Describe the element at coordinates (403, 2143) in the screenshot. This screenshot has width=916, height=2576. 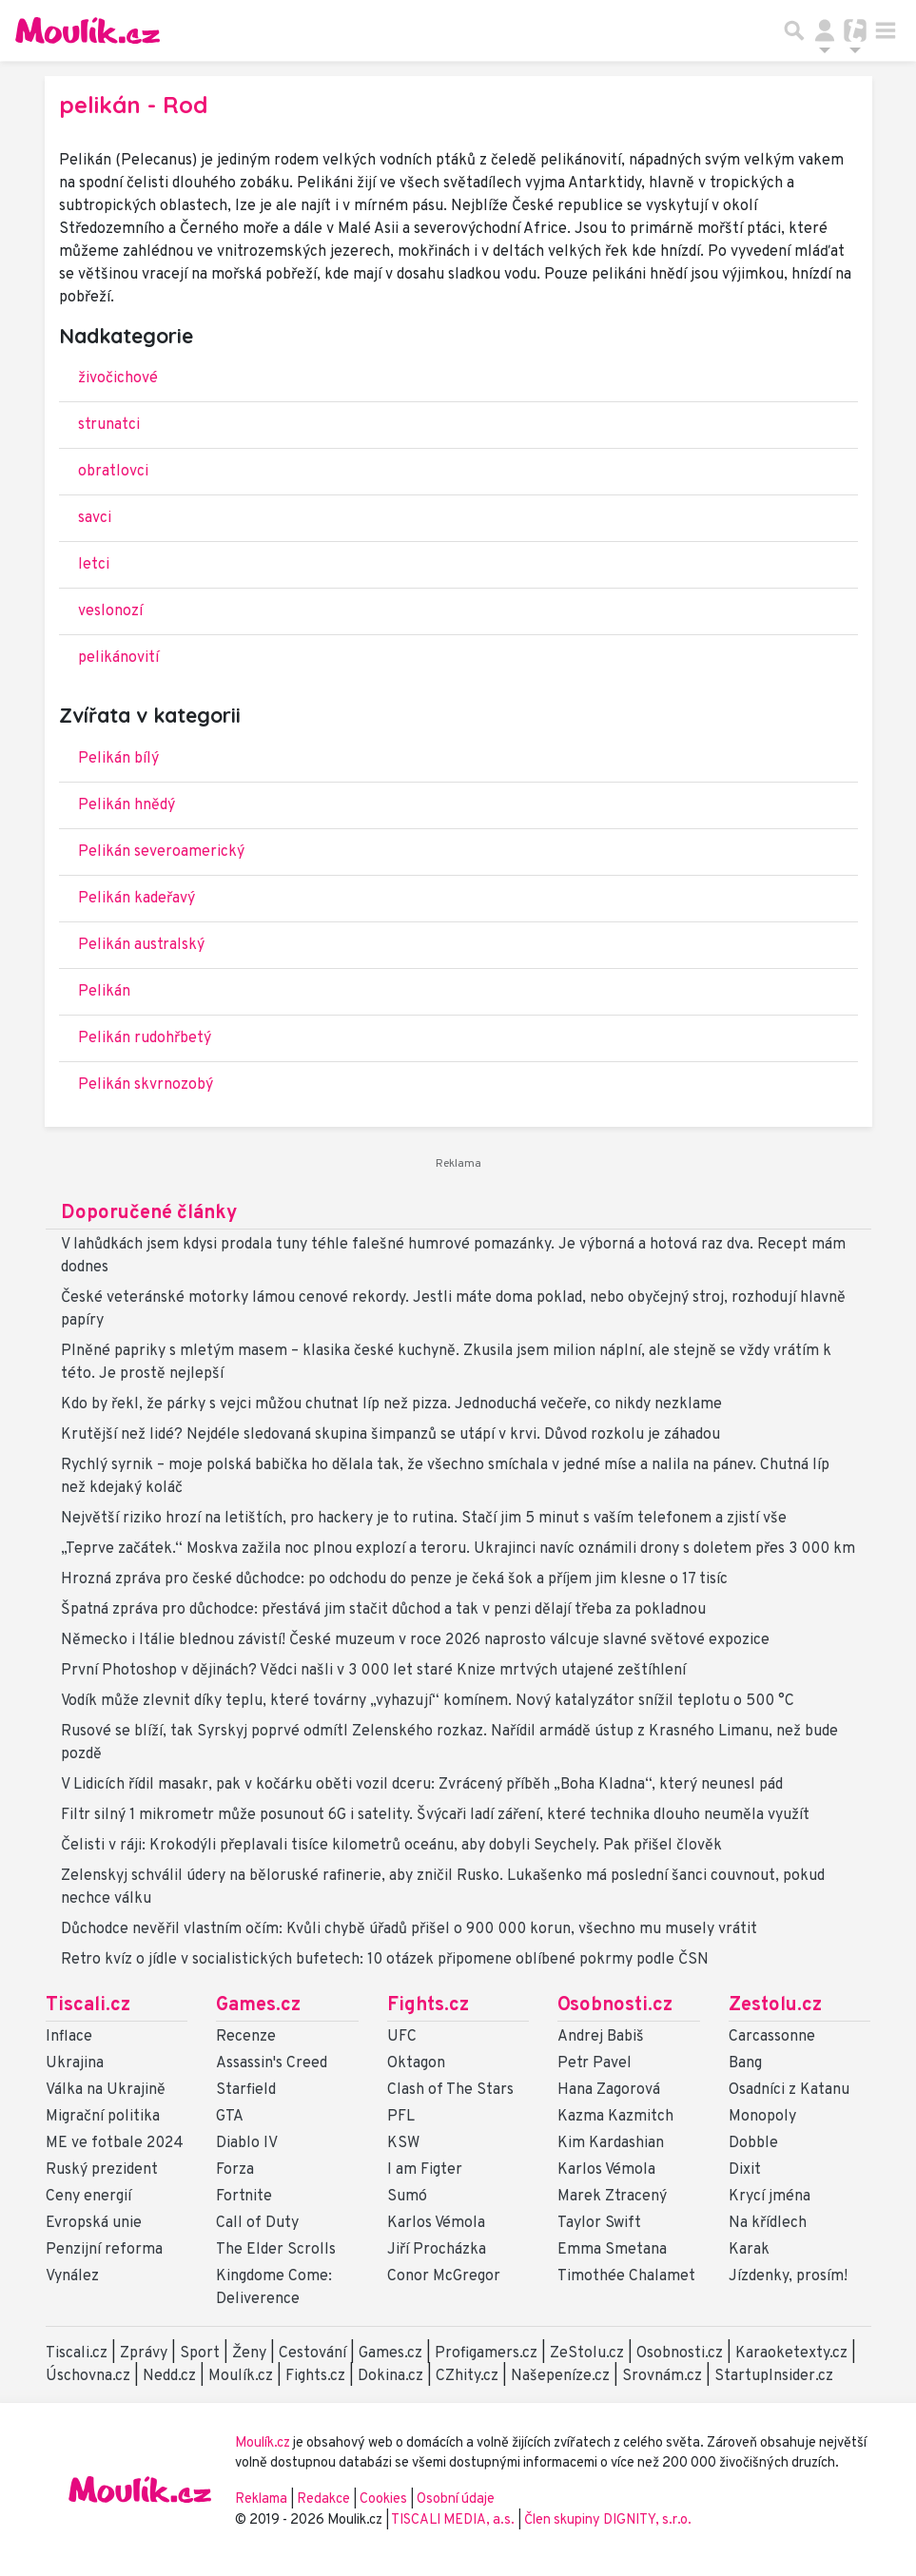
I see `KSW` at that location.